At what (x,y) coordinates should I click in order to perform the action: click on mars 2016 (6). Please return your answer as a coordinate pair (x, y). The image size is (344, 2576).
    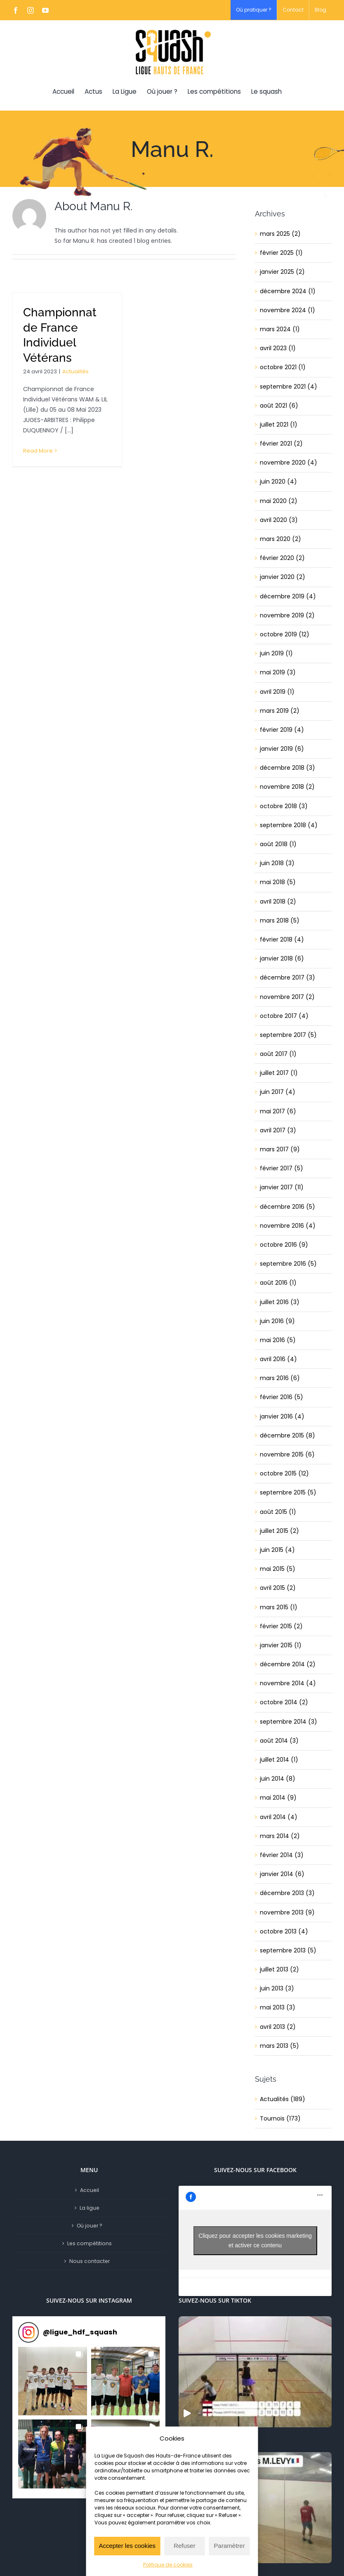
    Looking at the image, I should click on (280, 1378).